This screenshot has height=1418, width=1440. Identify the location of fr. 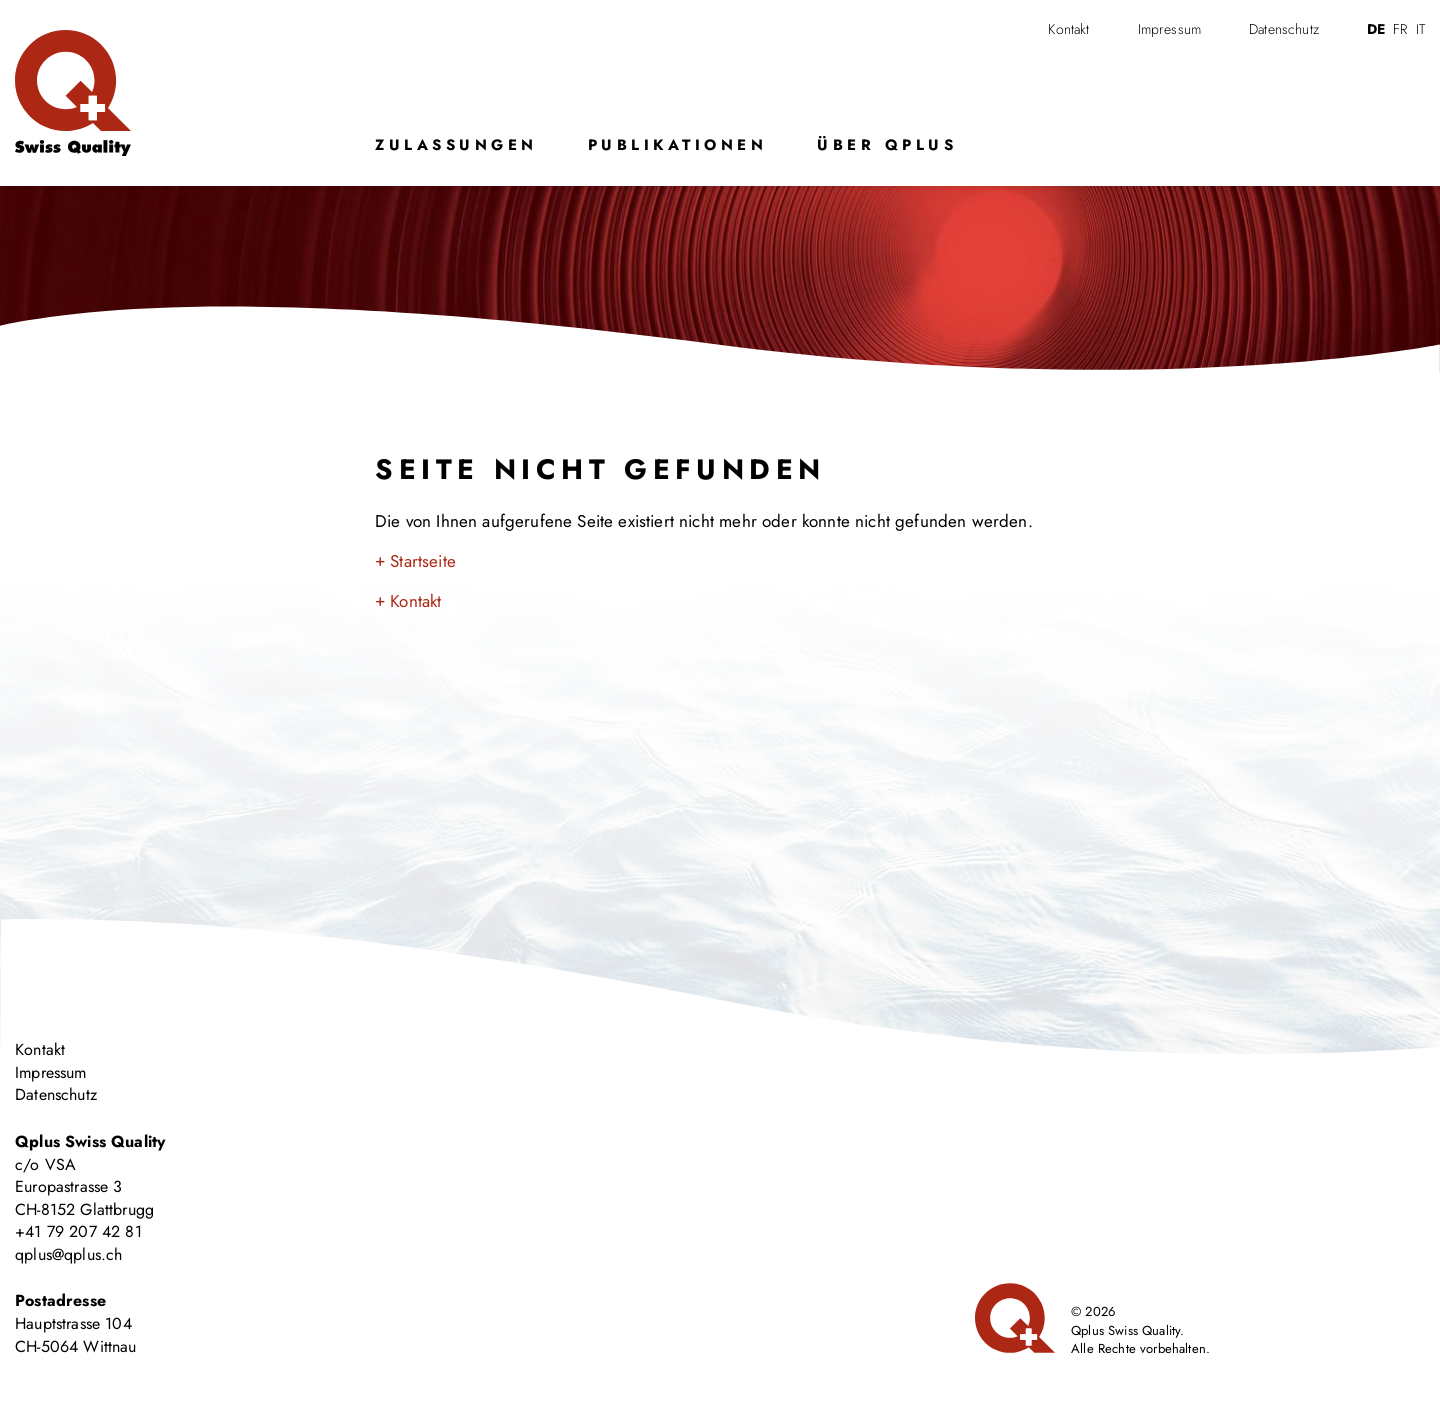
(1400, 29).